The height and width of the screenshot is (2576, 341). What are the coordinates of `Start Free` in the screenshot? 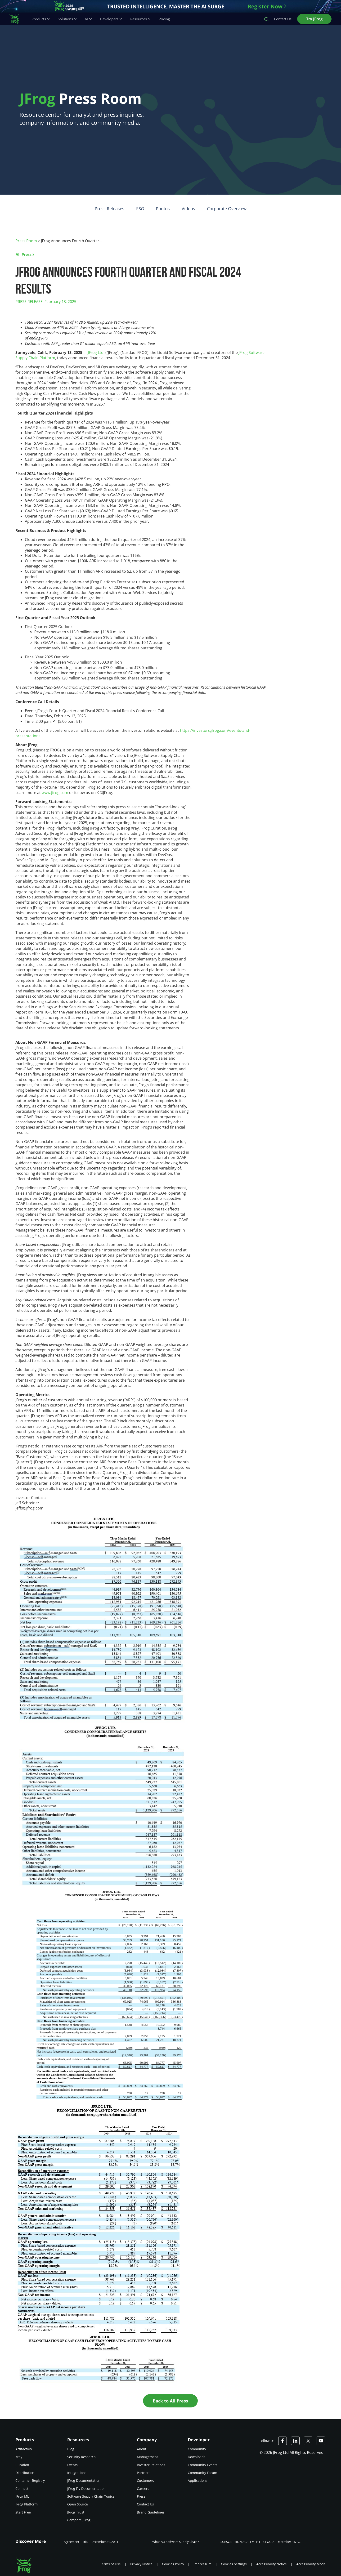 It's located at (23, 2512).